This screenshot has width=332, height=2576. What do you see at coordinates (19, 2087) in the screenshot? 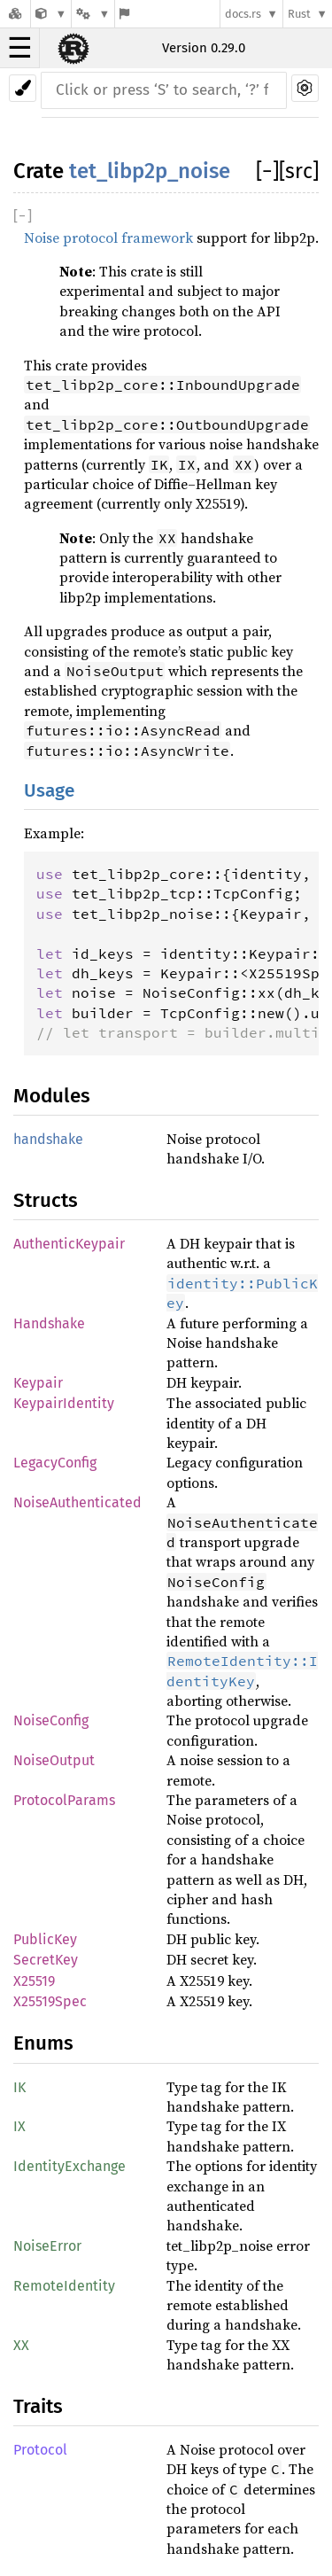
I see `IK` at bounding box center [19, 2087].